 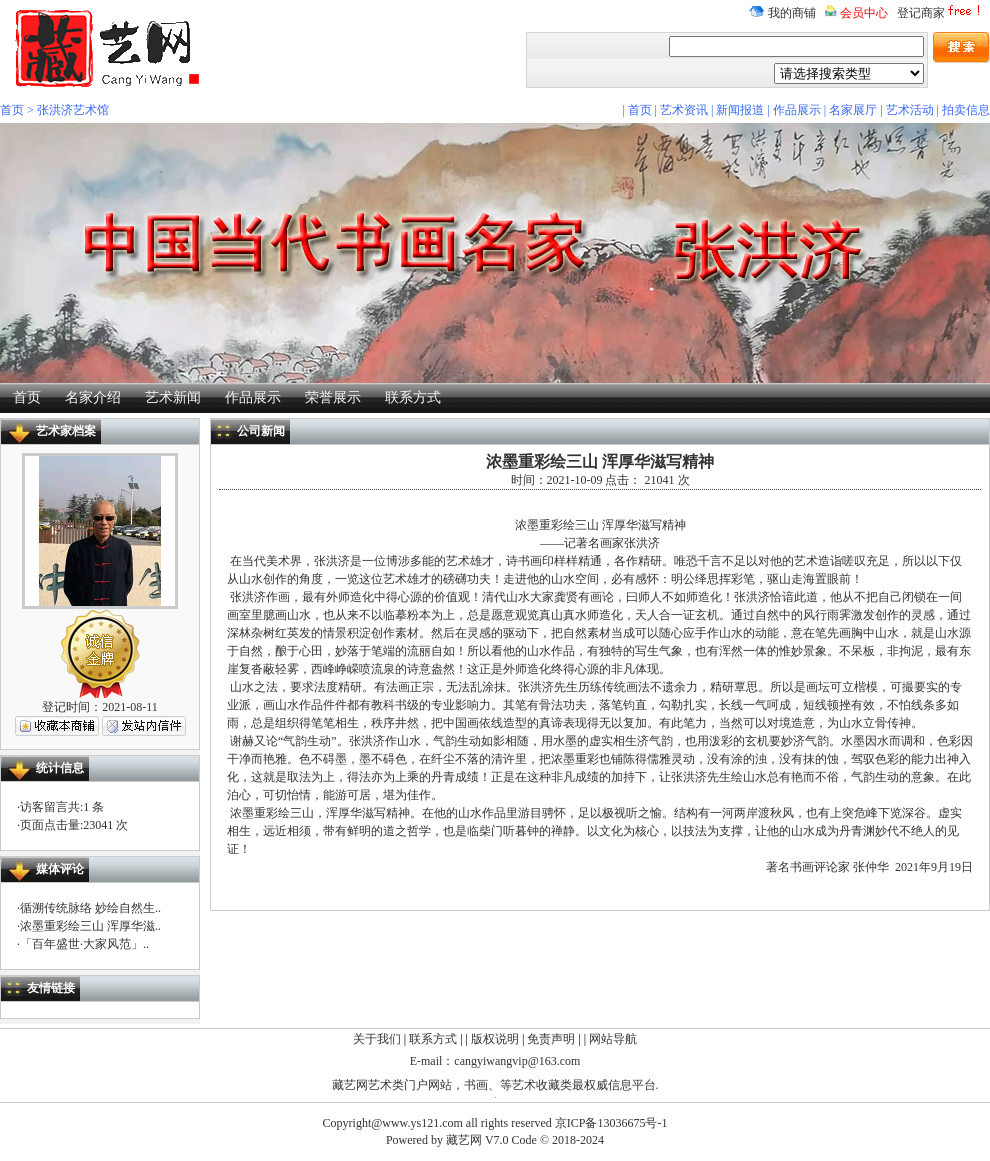 What do you see at coordinates (173, 397) in the screenshot?
I see `艺术新闻` at bounding box center [173, 397].